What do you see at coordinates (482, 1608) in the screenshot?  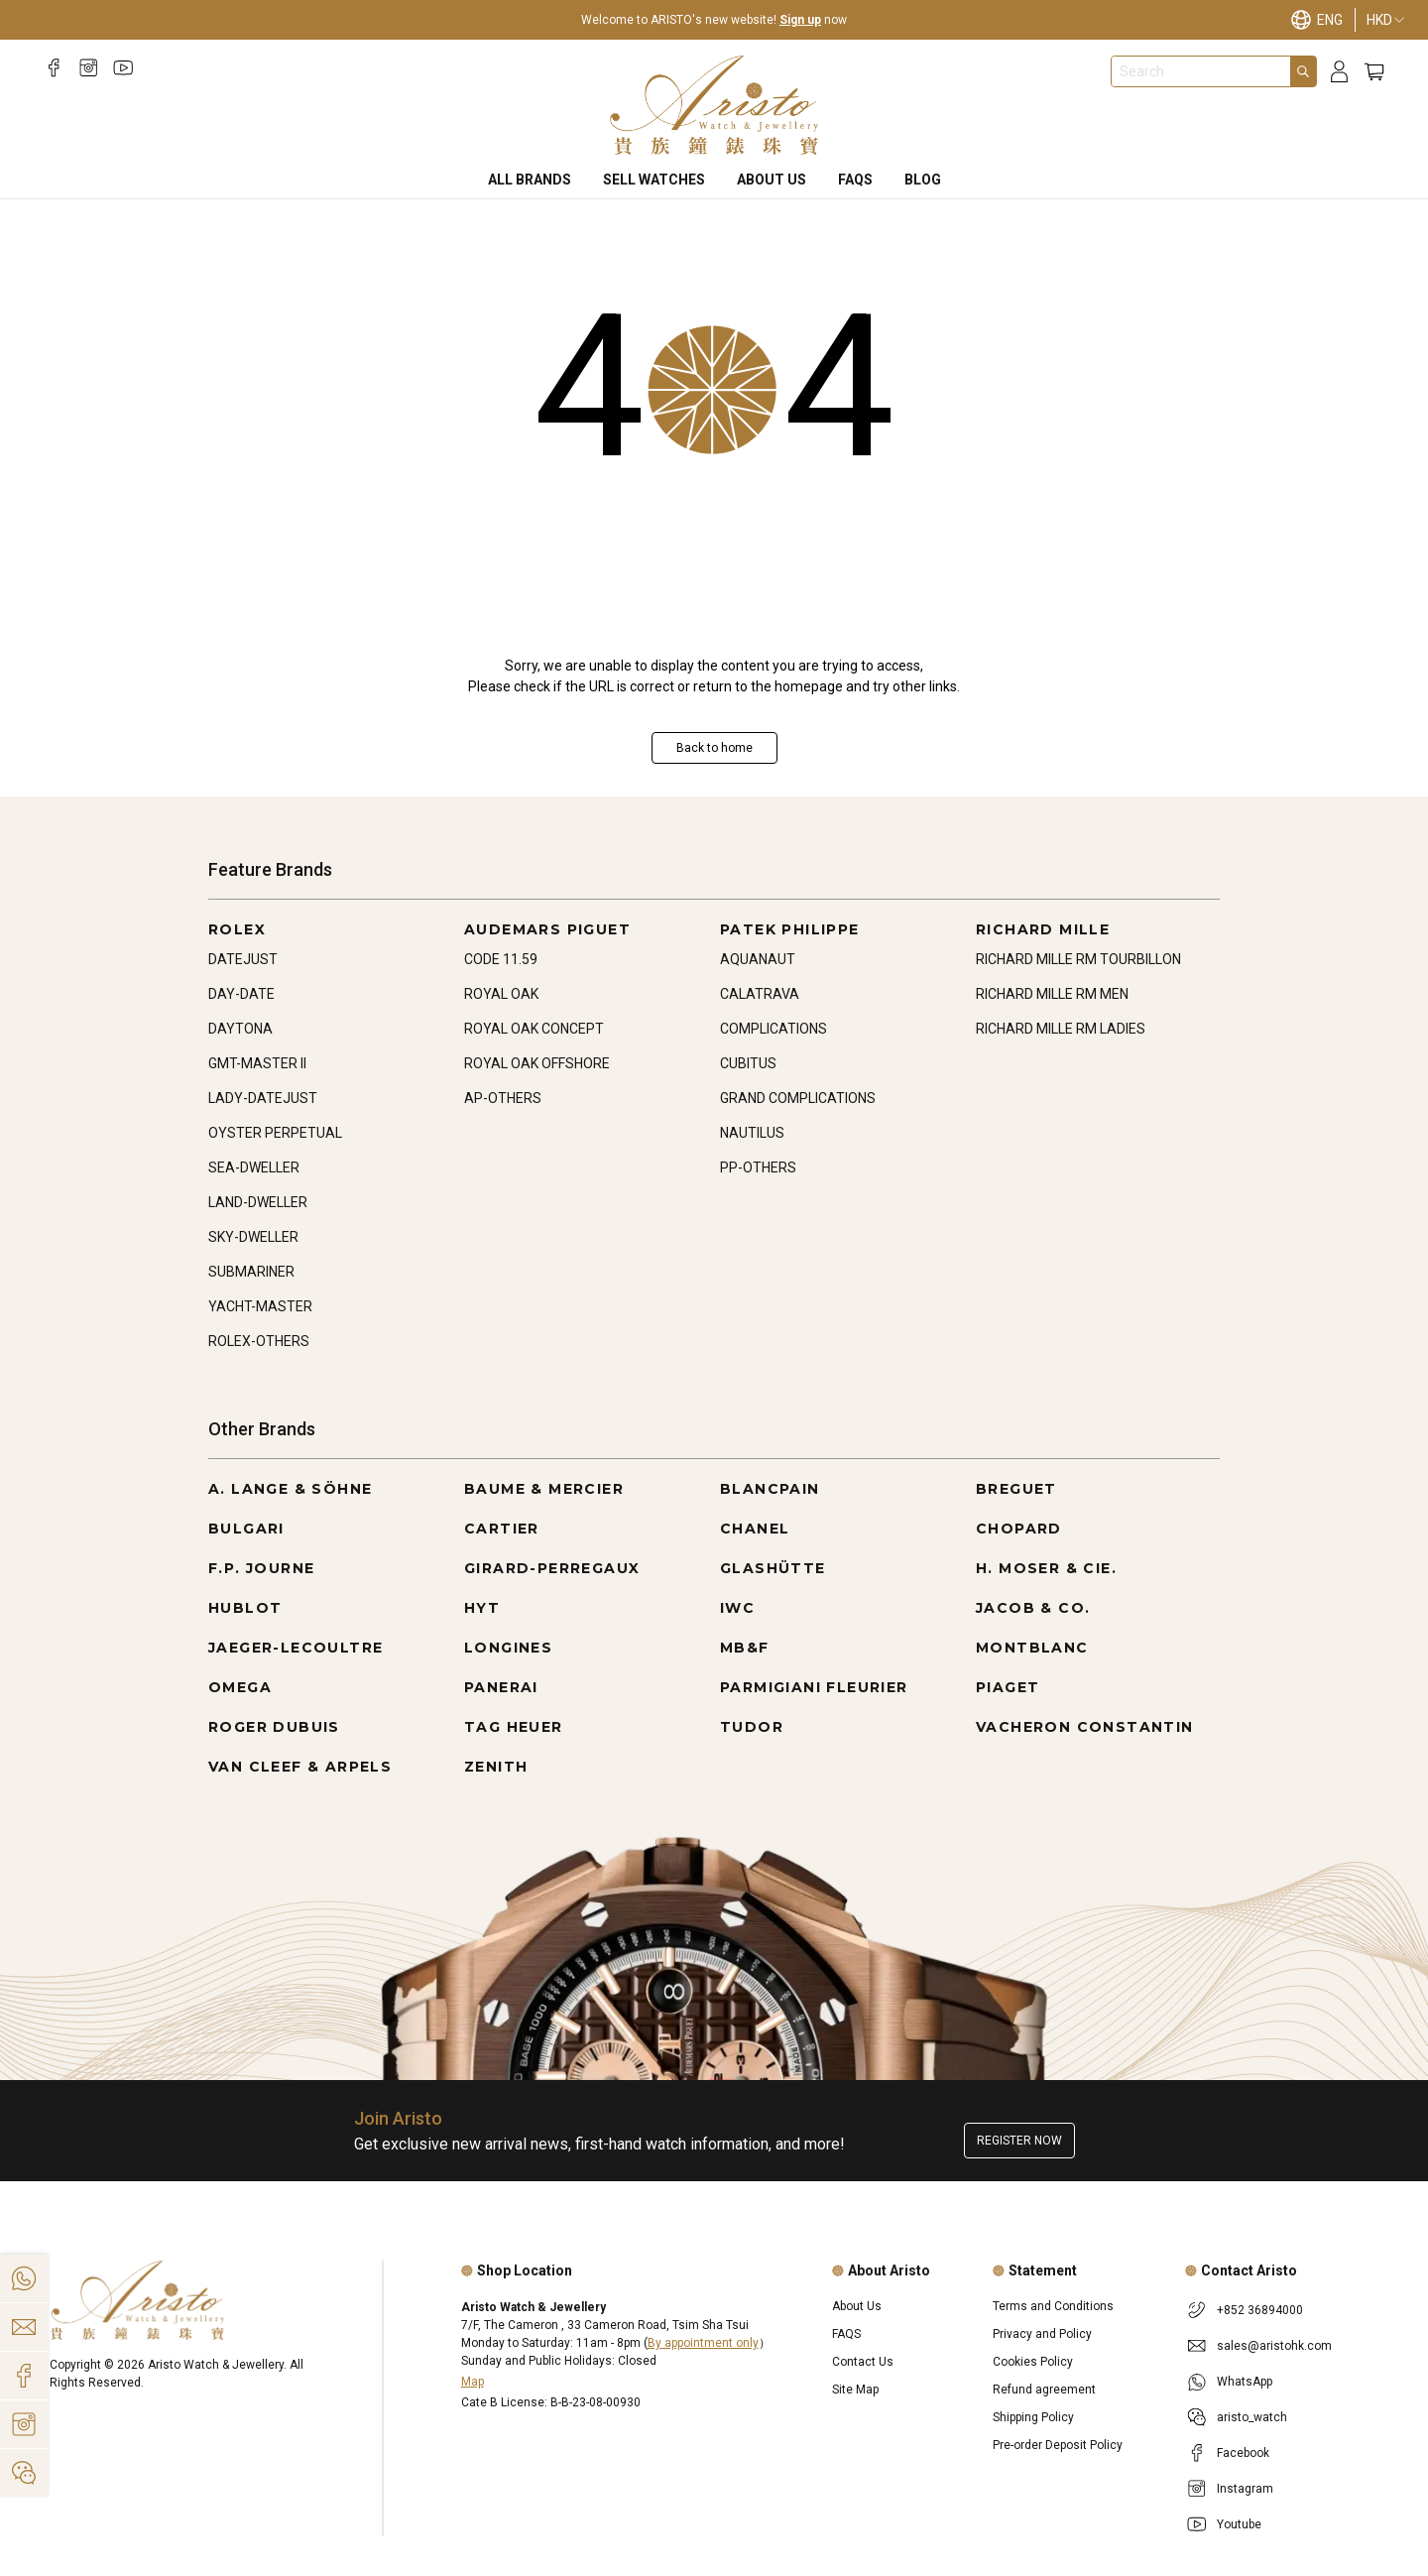 I see `HYT [Go to HYT]` at bounding box center [482, 1608].